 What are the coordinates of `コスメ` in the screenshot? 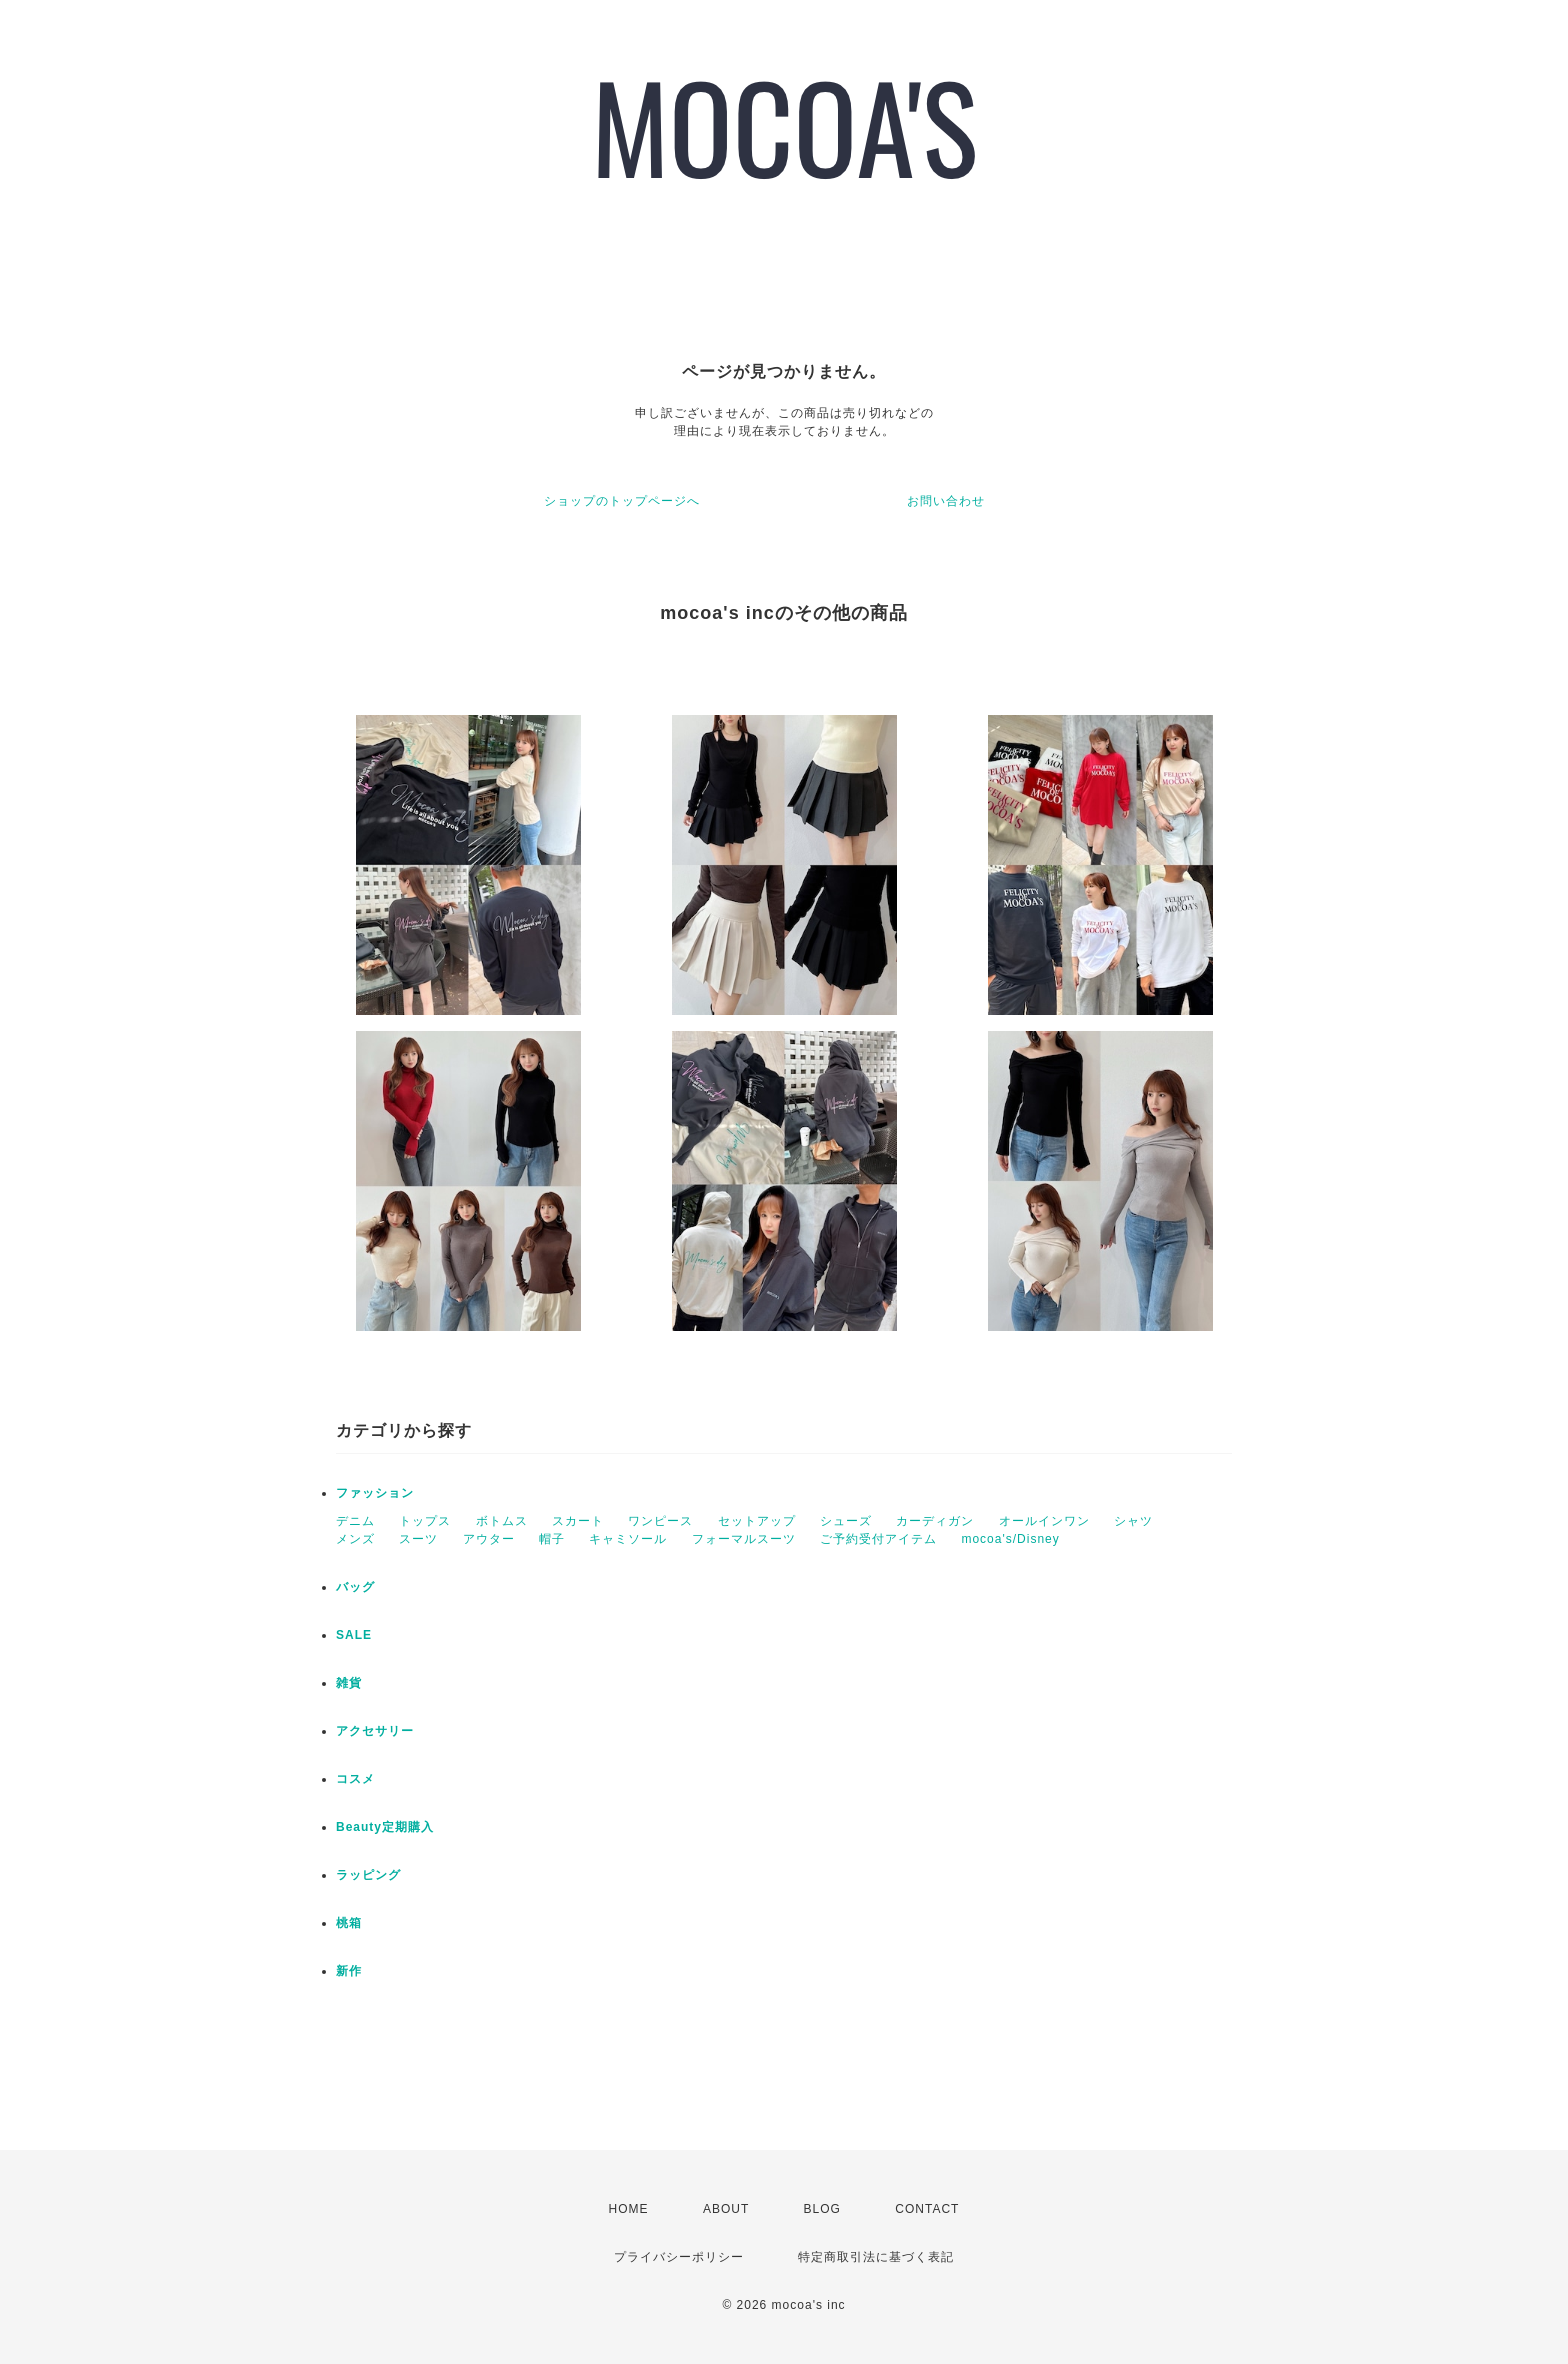 It's located at (355, 1779).